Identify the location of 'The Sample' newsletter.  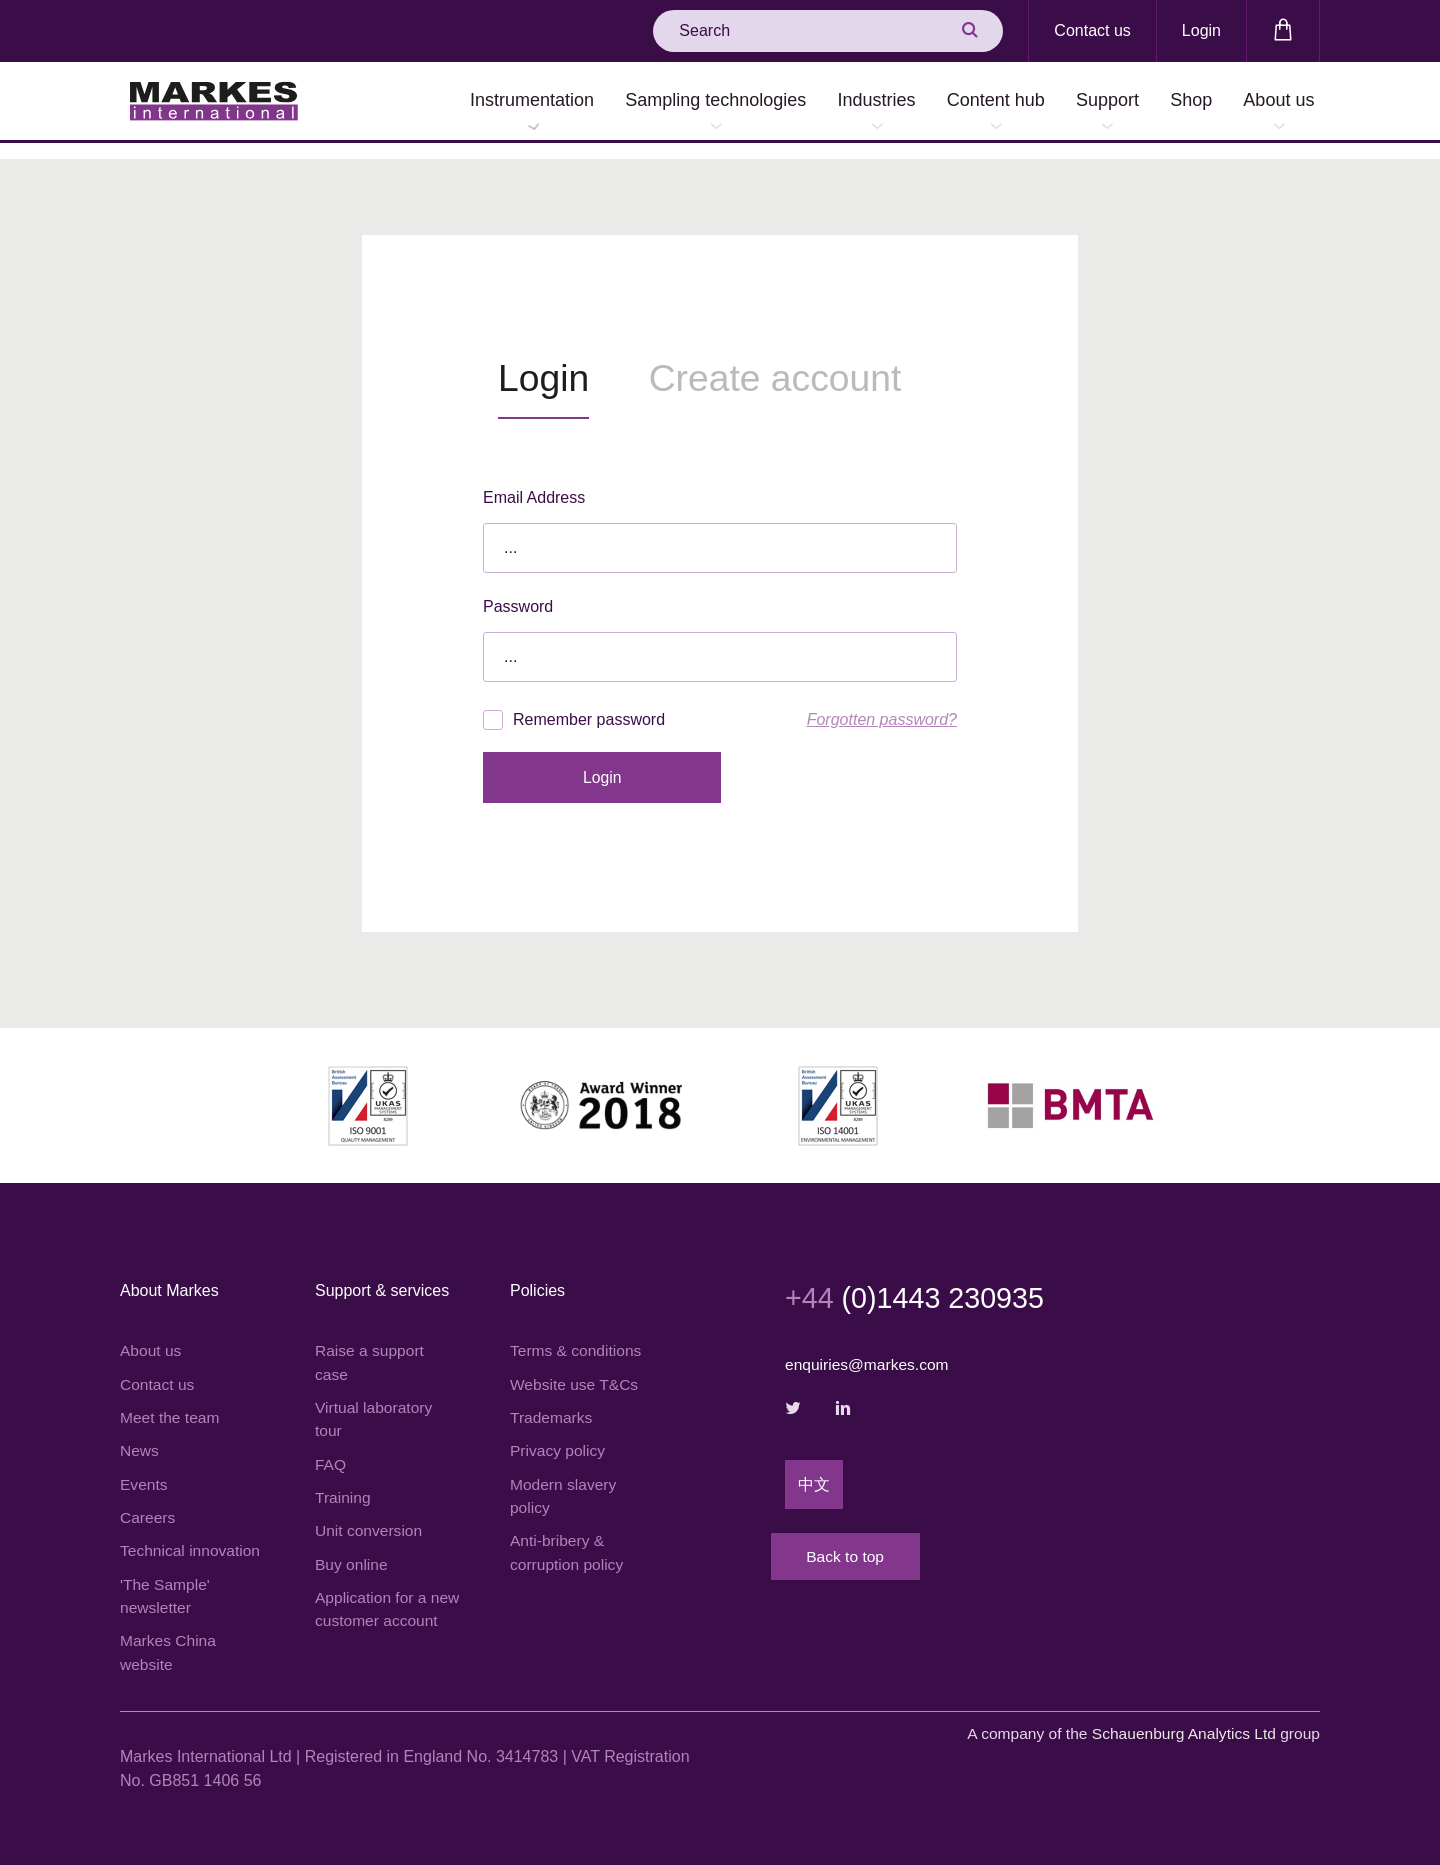
(166, 1584).